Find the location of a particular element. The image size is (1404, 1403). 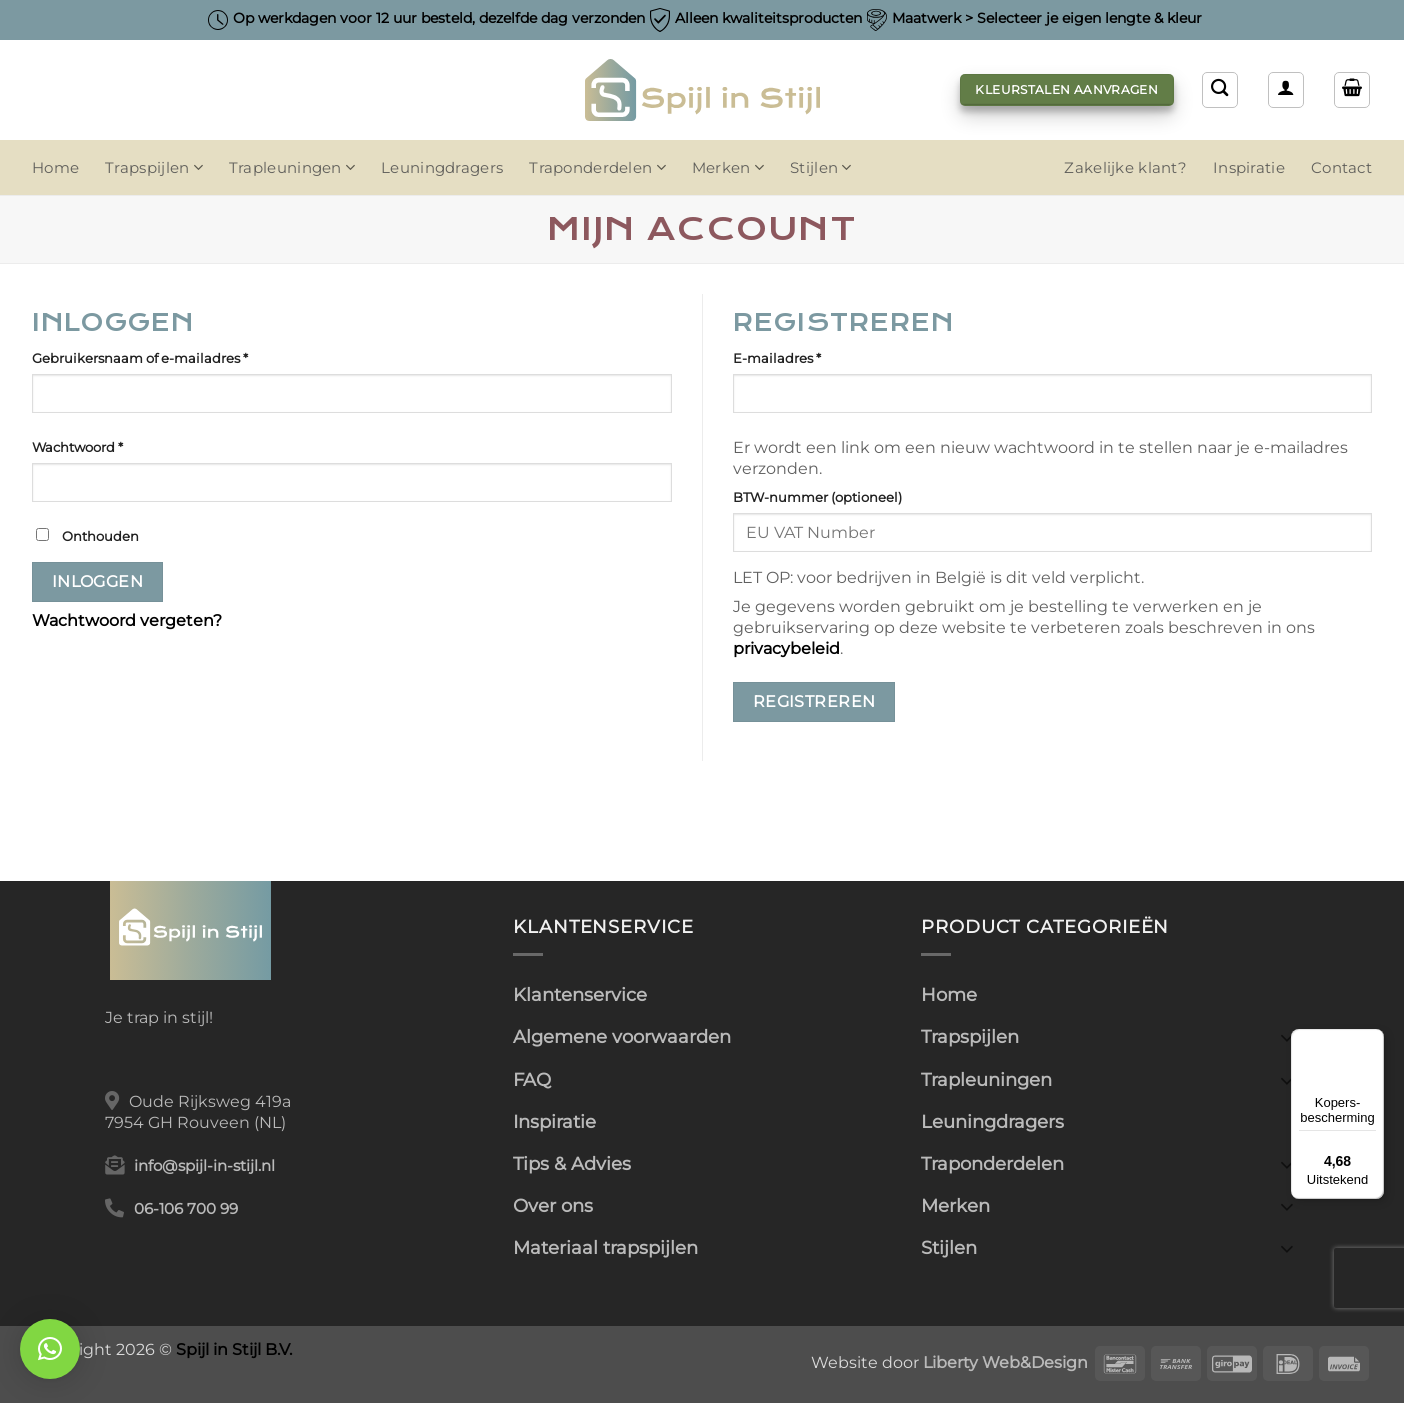

[Zoeken] is located at coordinates (1220, 90).